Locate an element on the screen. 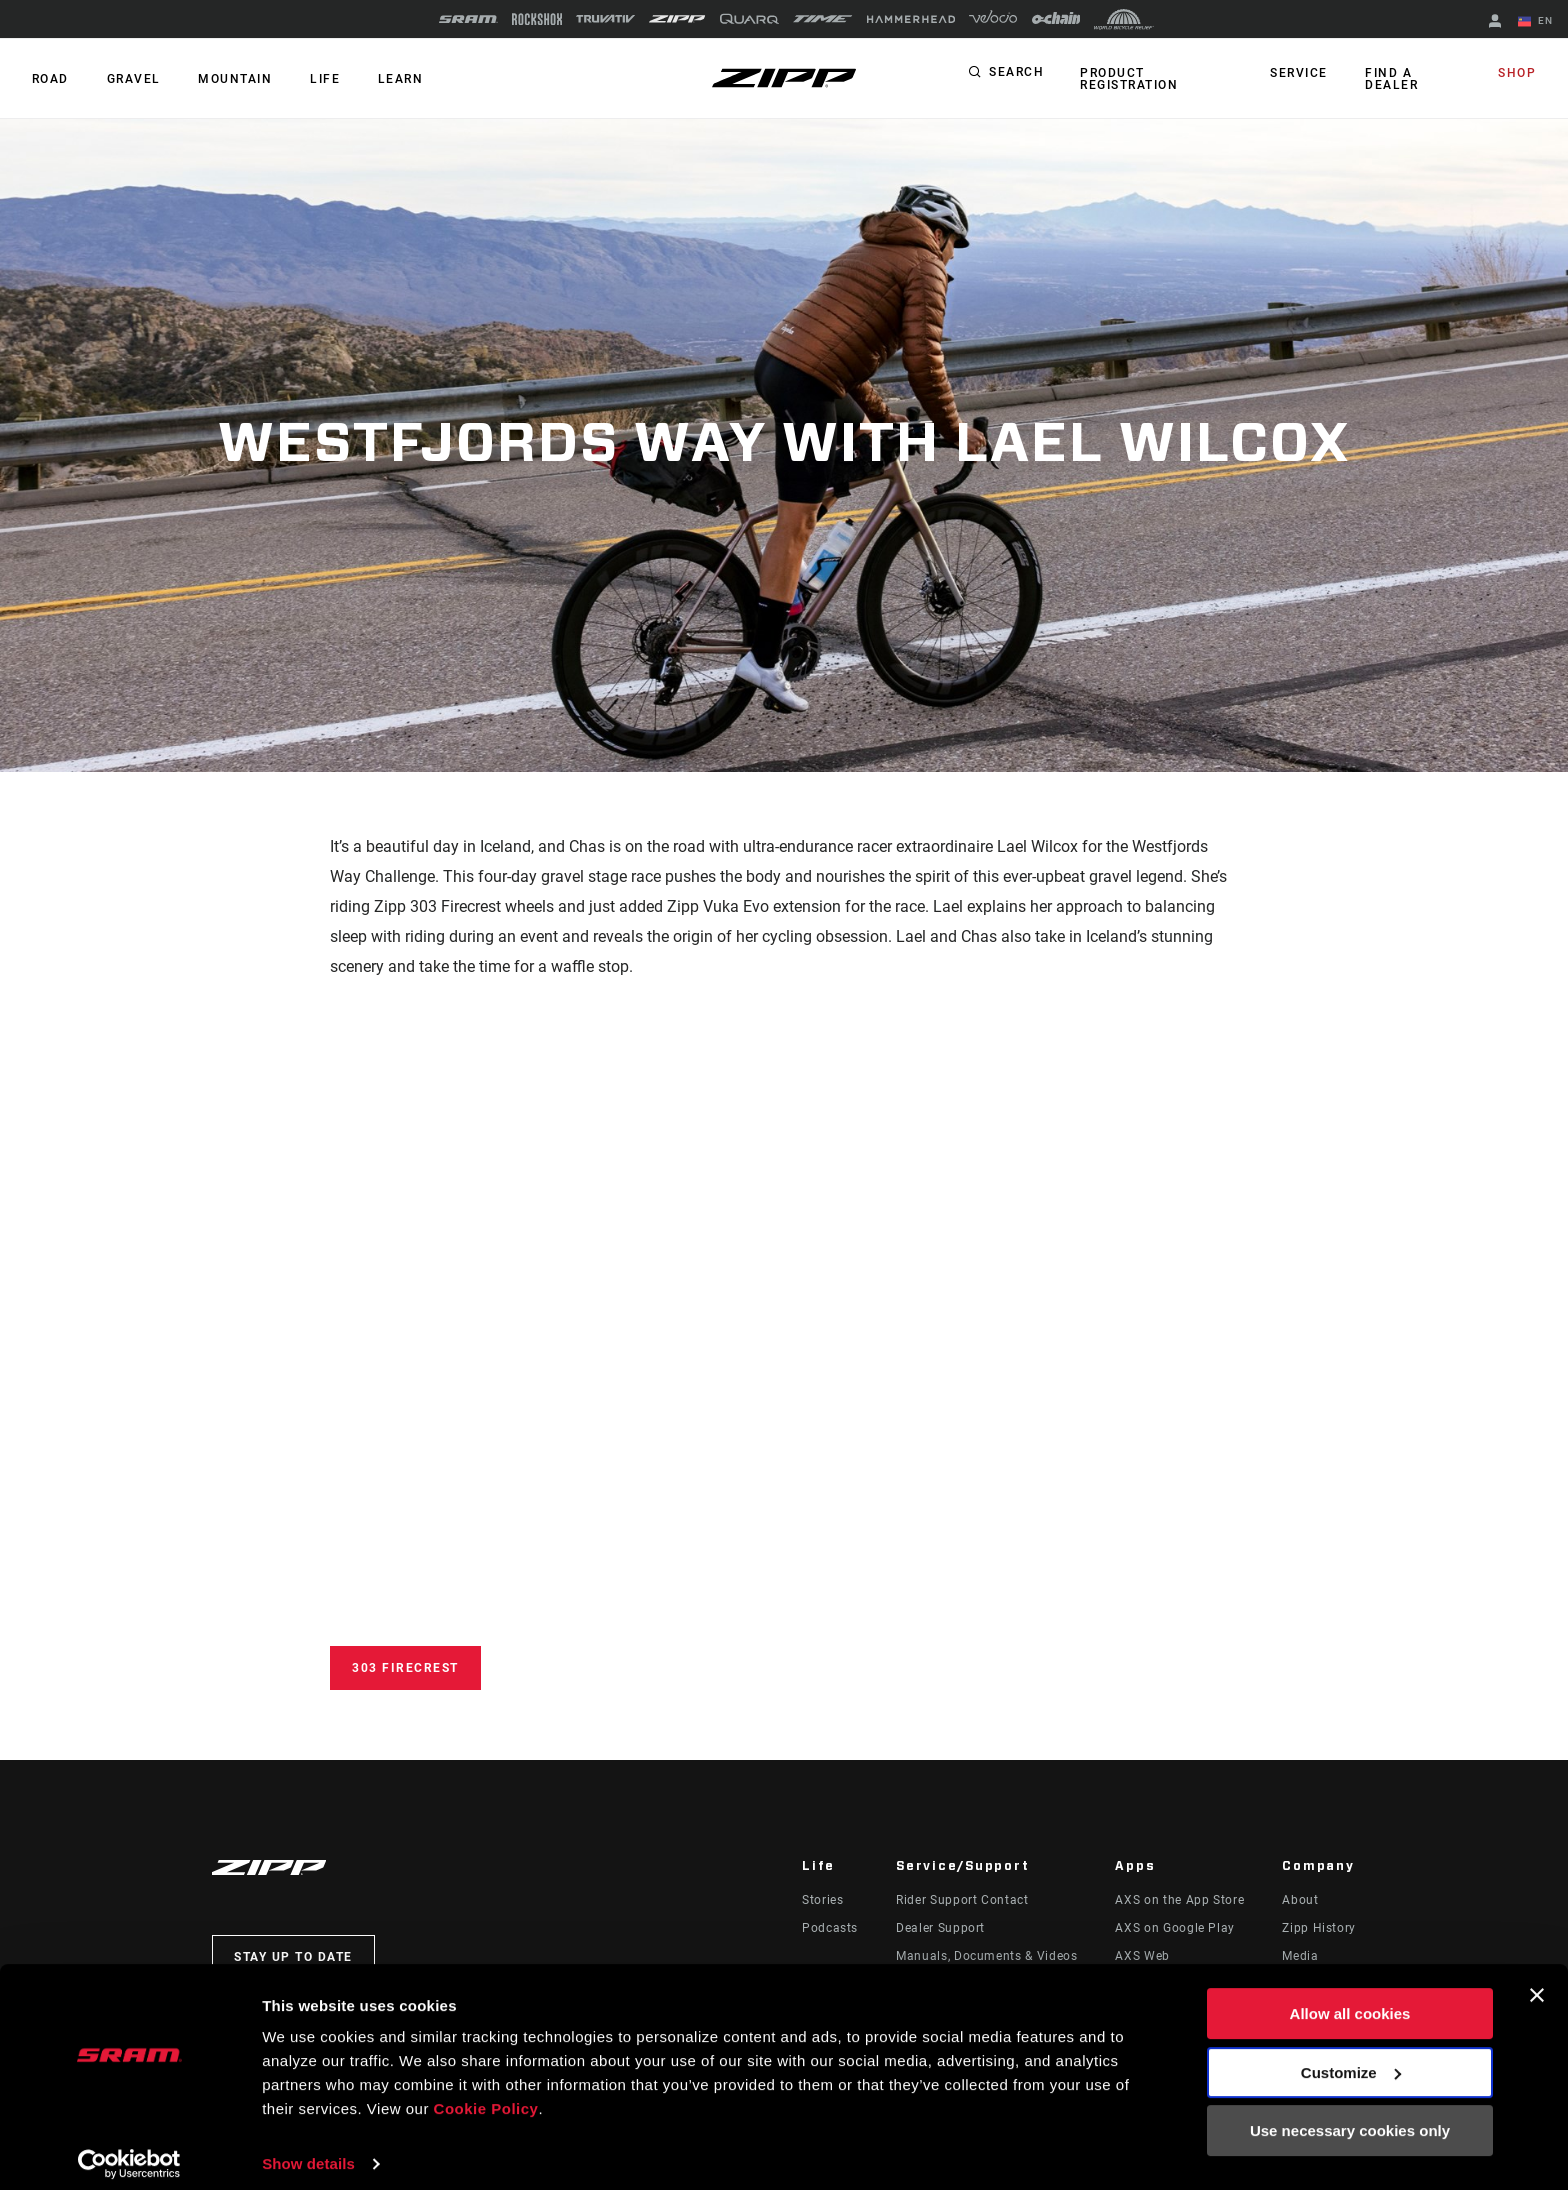 Image resolution: width=1568 pixels, height=2190 pixels. 303 Firecrest is located at coordinates (405, 1668).